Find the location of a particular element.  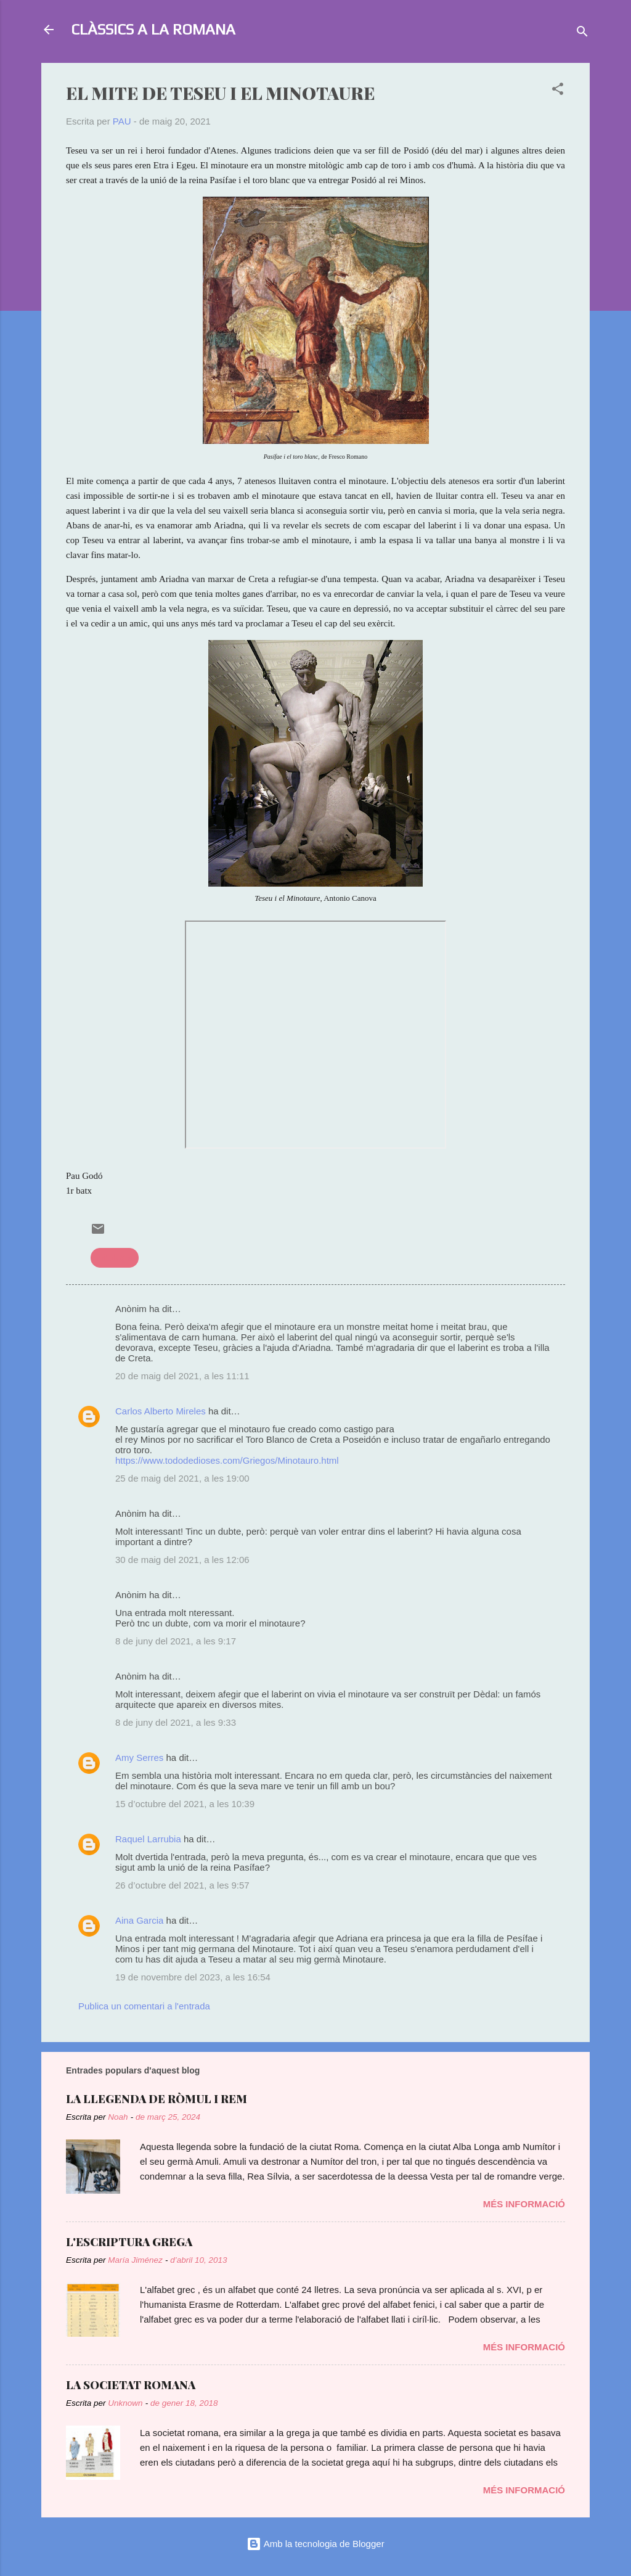

8 de juny del 2021, a les 9:17 is located at coordinates (175, 1641).